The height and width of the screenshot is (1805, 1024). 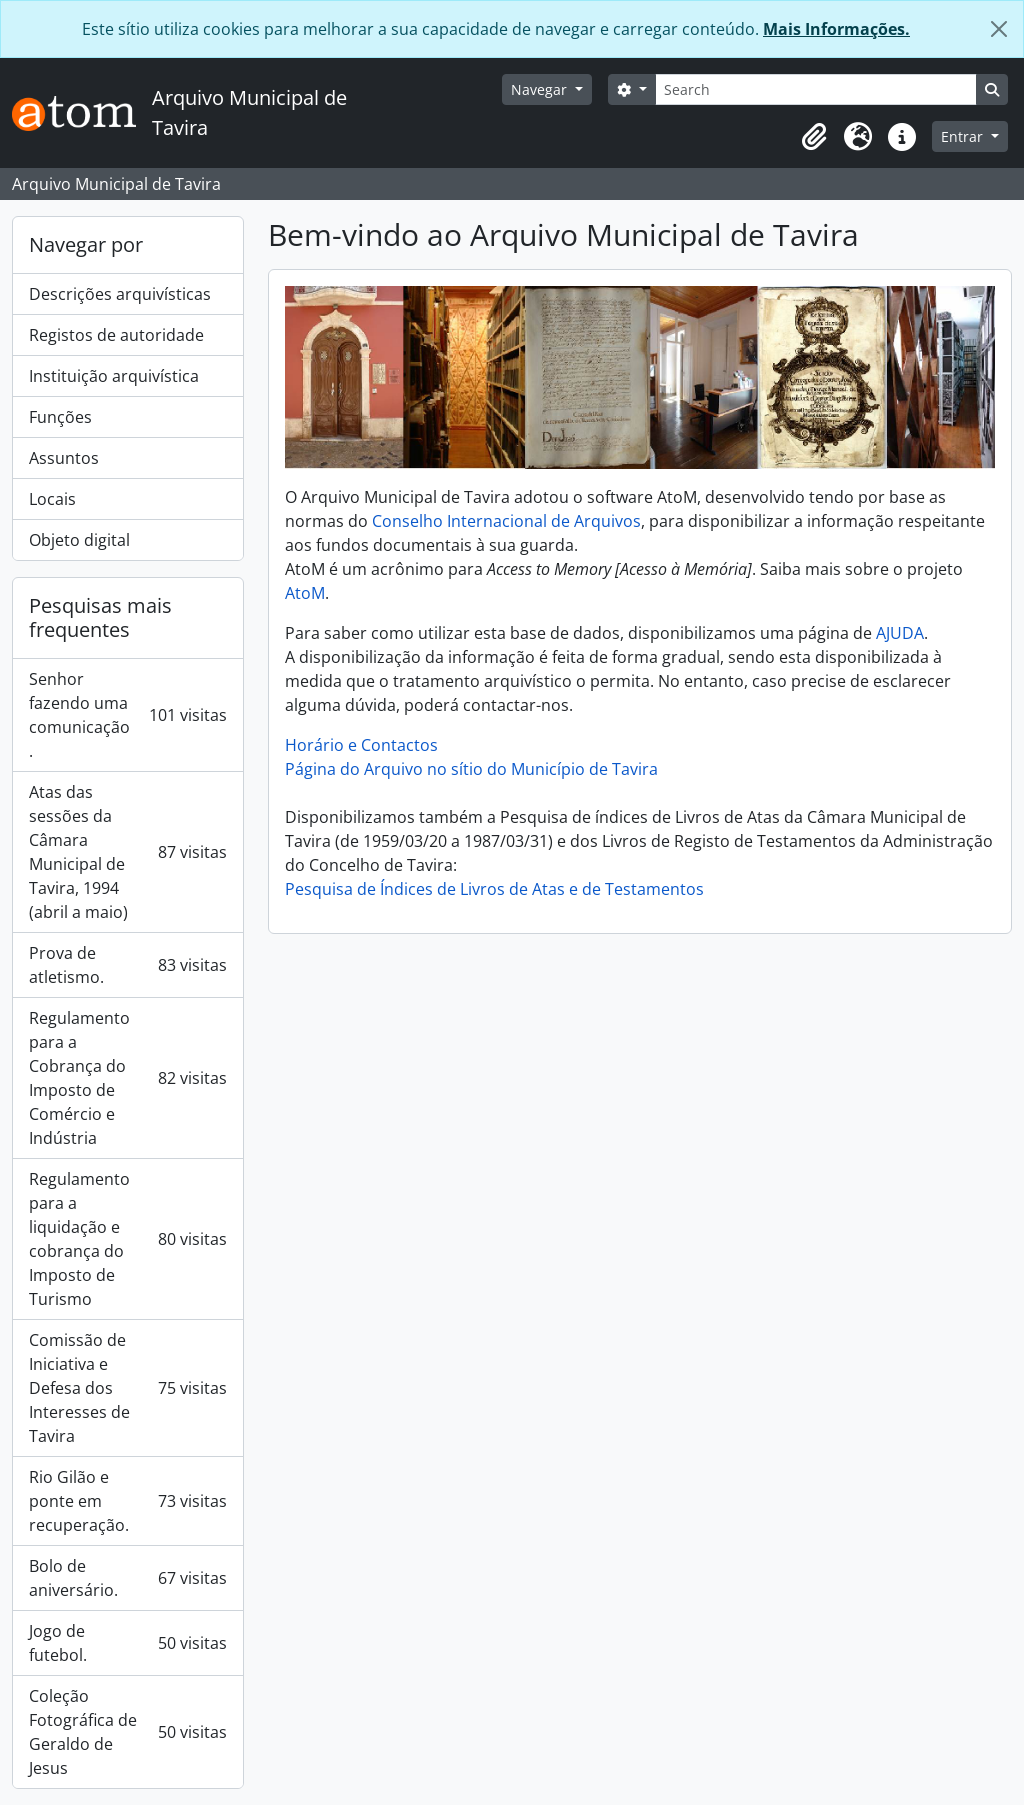 What do you see at coordinates (128, 1643) in the screenshot?
I see `Jogo de futebol.` at bounding box center [128, 1643].